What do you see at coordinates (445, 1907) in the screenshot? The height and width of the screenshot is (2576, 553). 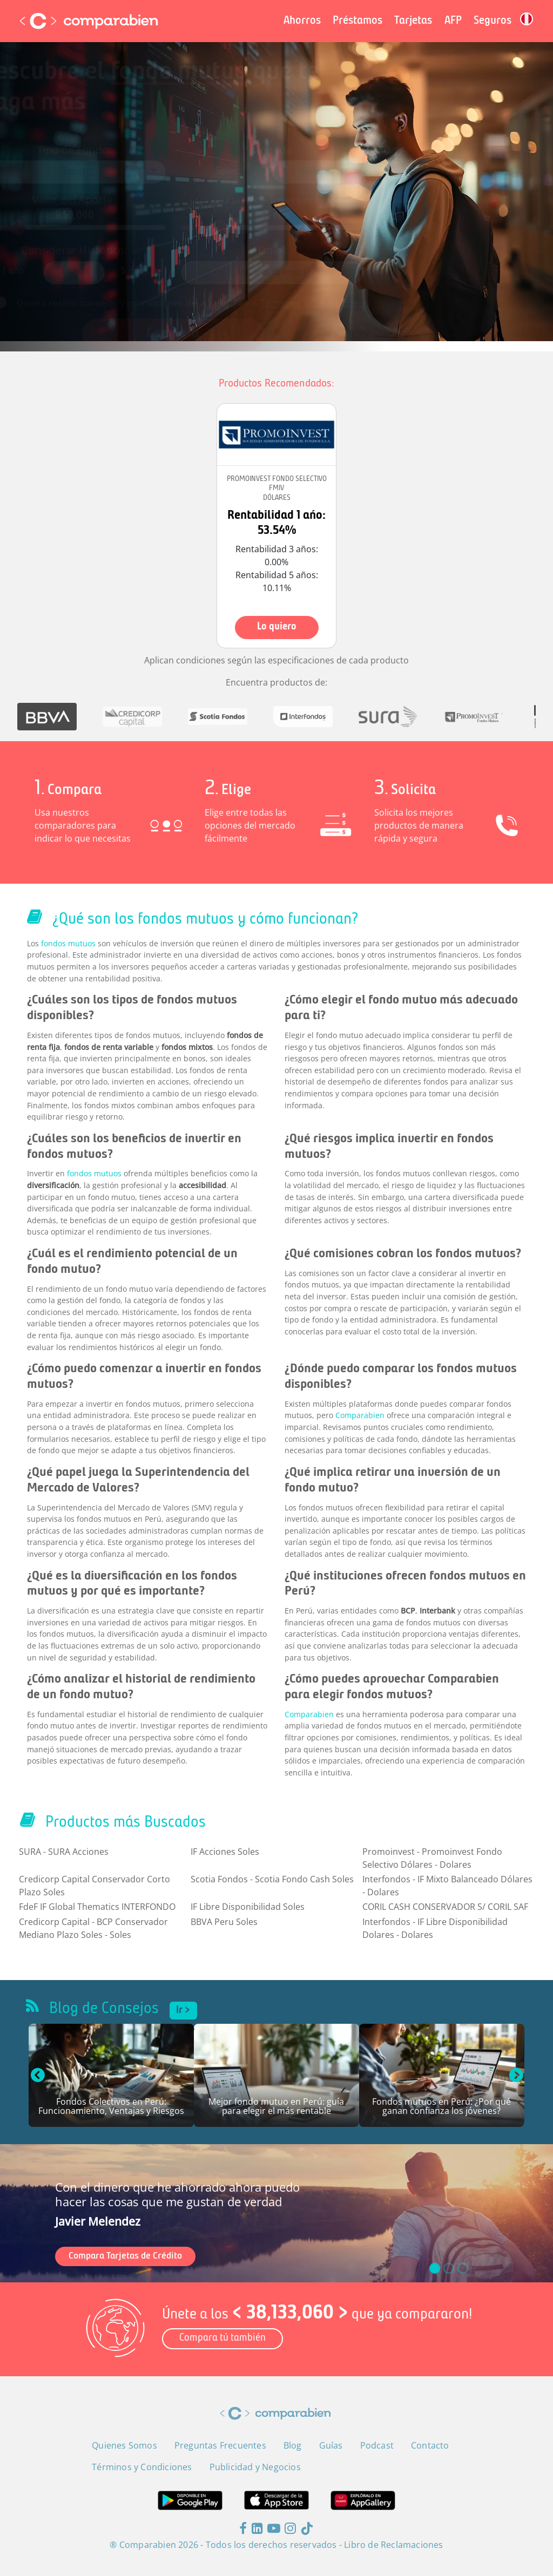 I see `CORIL CASH CONSERVADOR S/ CORIL SAF` at bounding box center [445, 1907].